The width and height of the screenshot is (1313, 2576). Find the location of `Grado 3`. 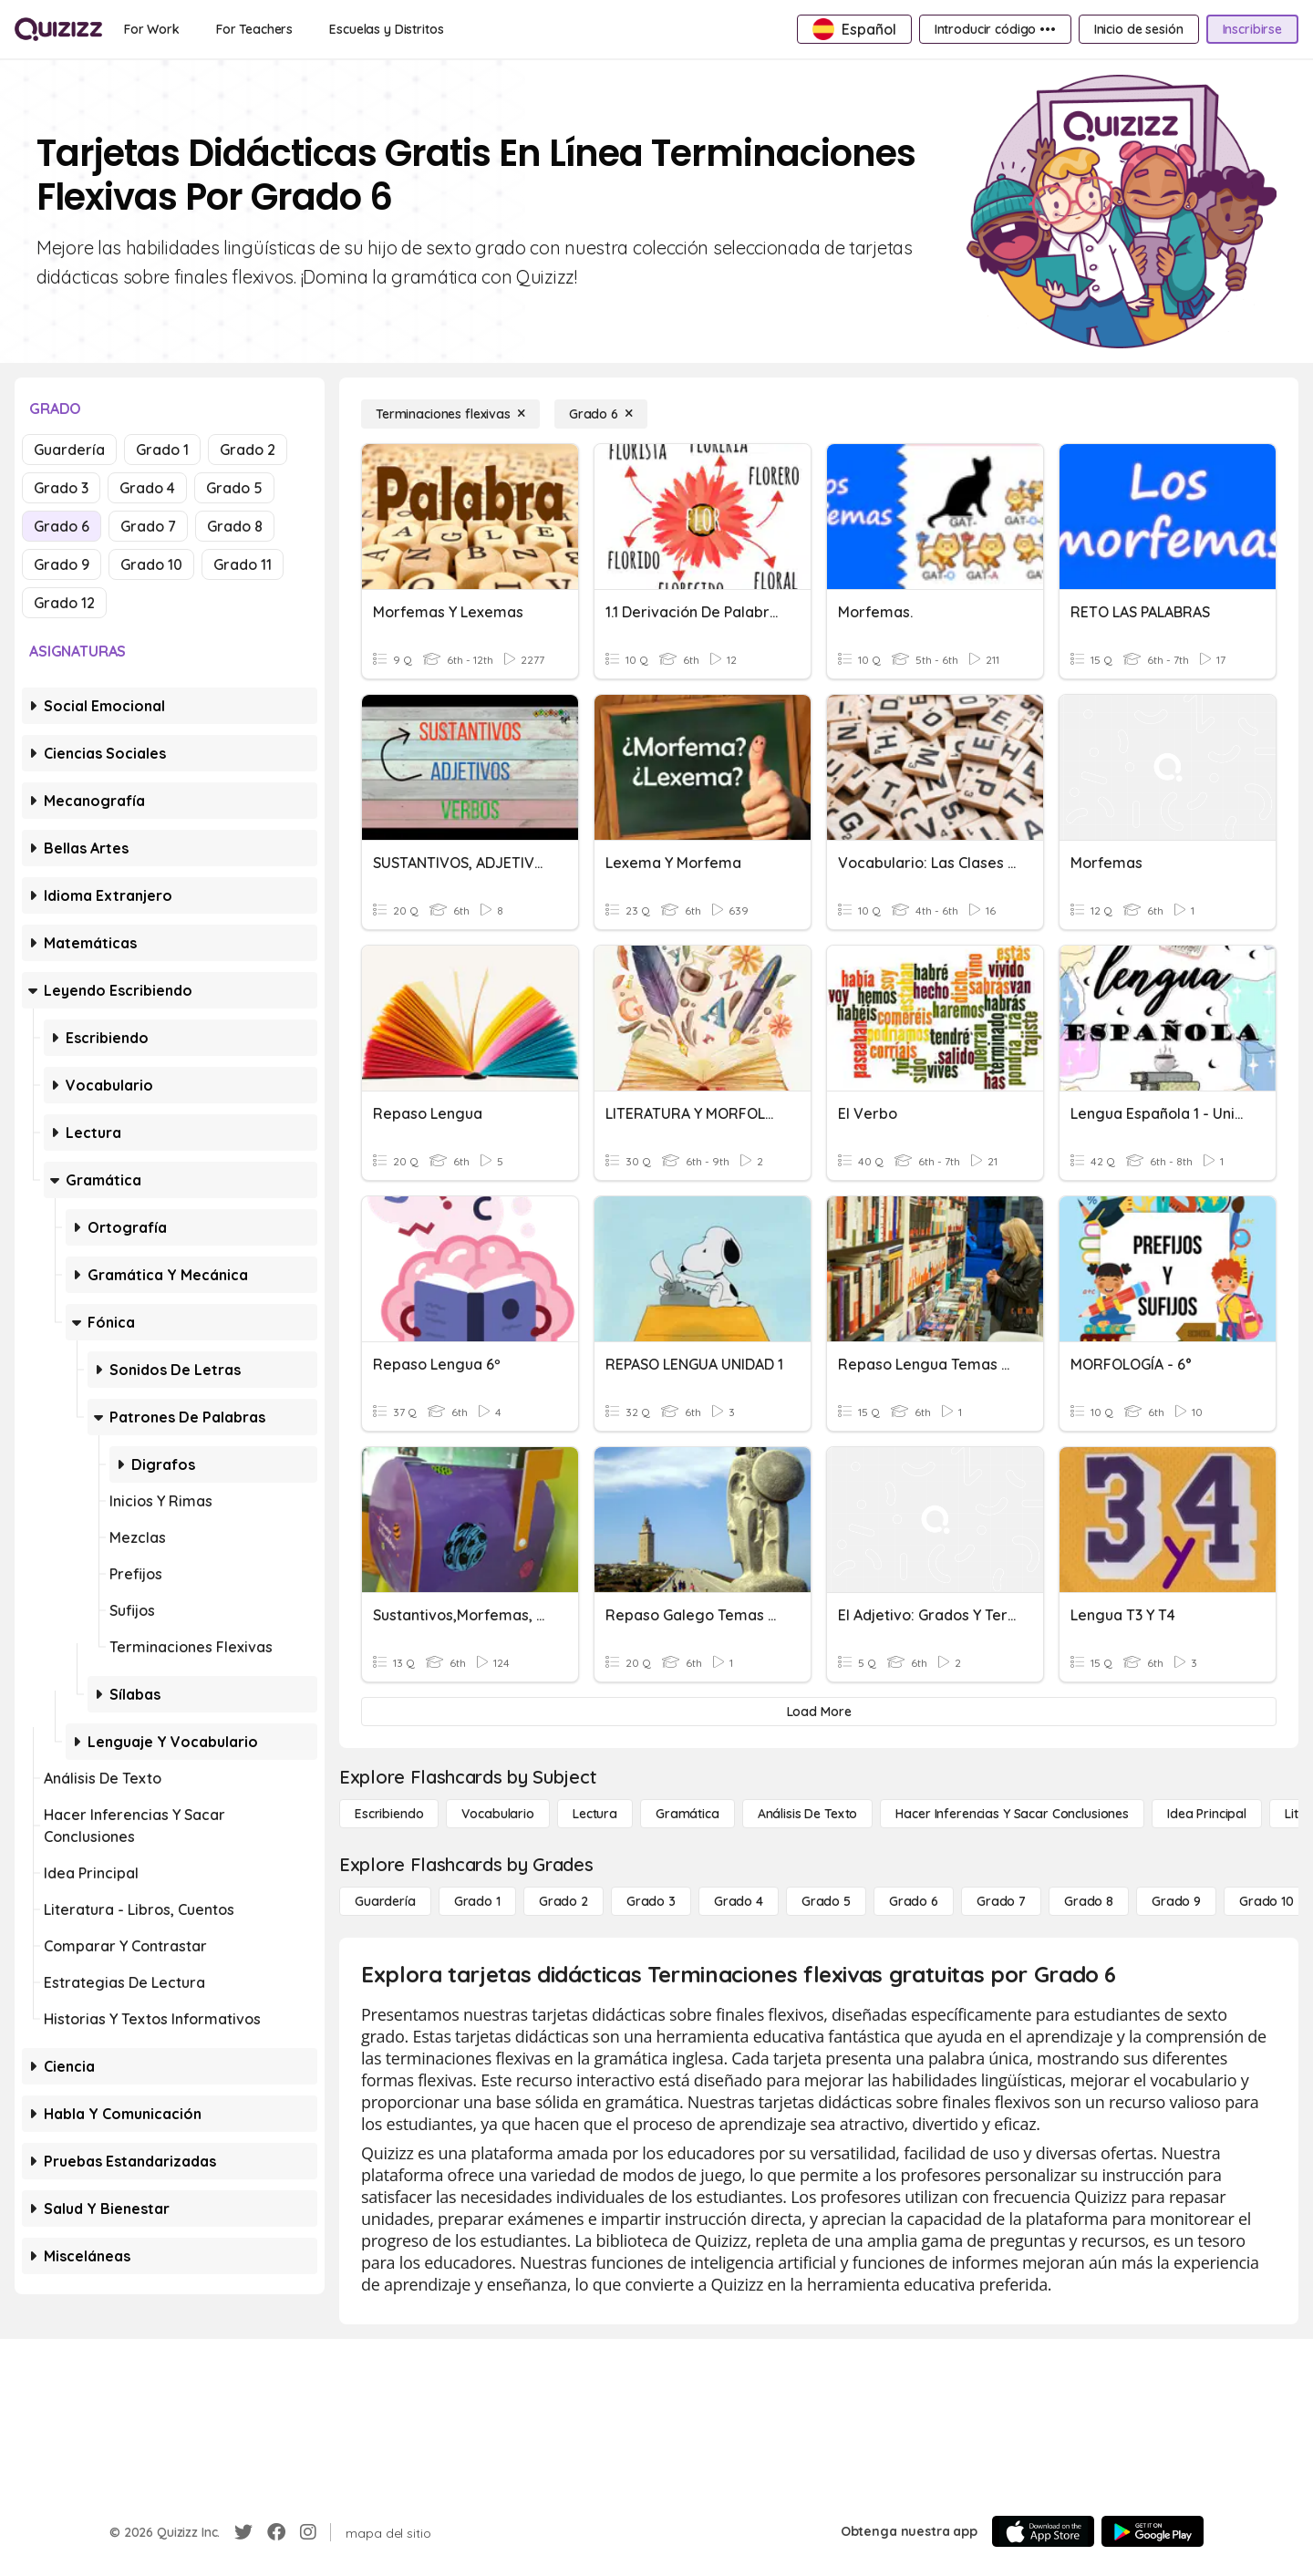

Grado 3 is located at coordinates (61, 488).